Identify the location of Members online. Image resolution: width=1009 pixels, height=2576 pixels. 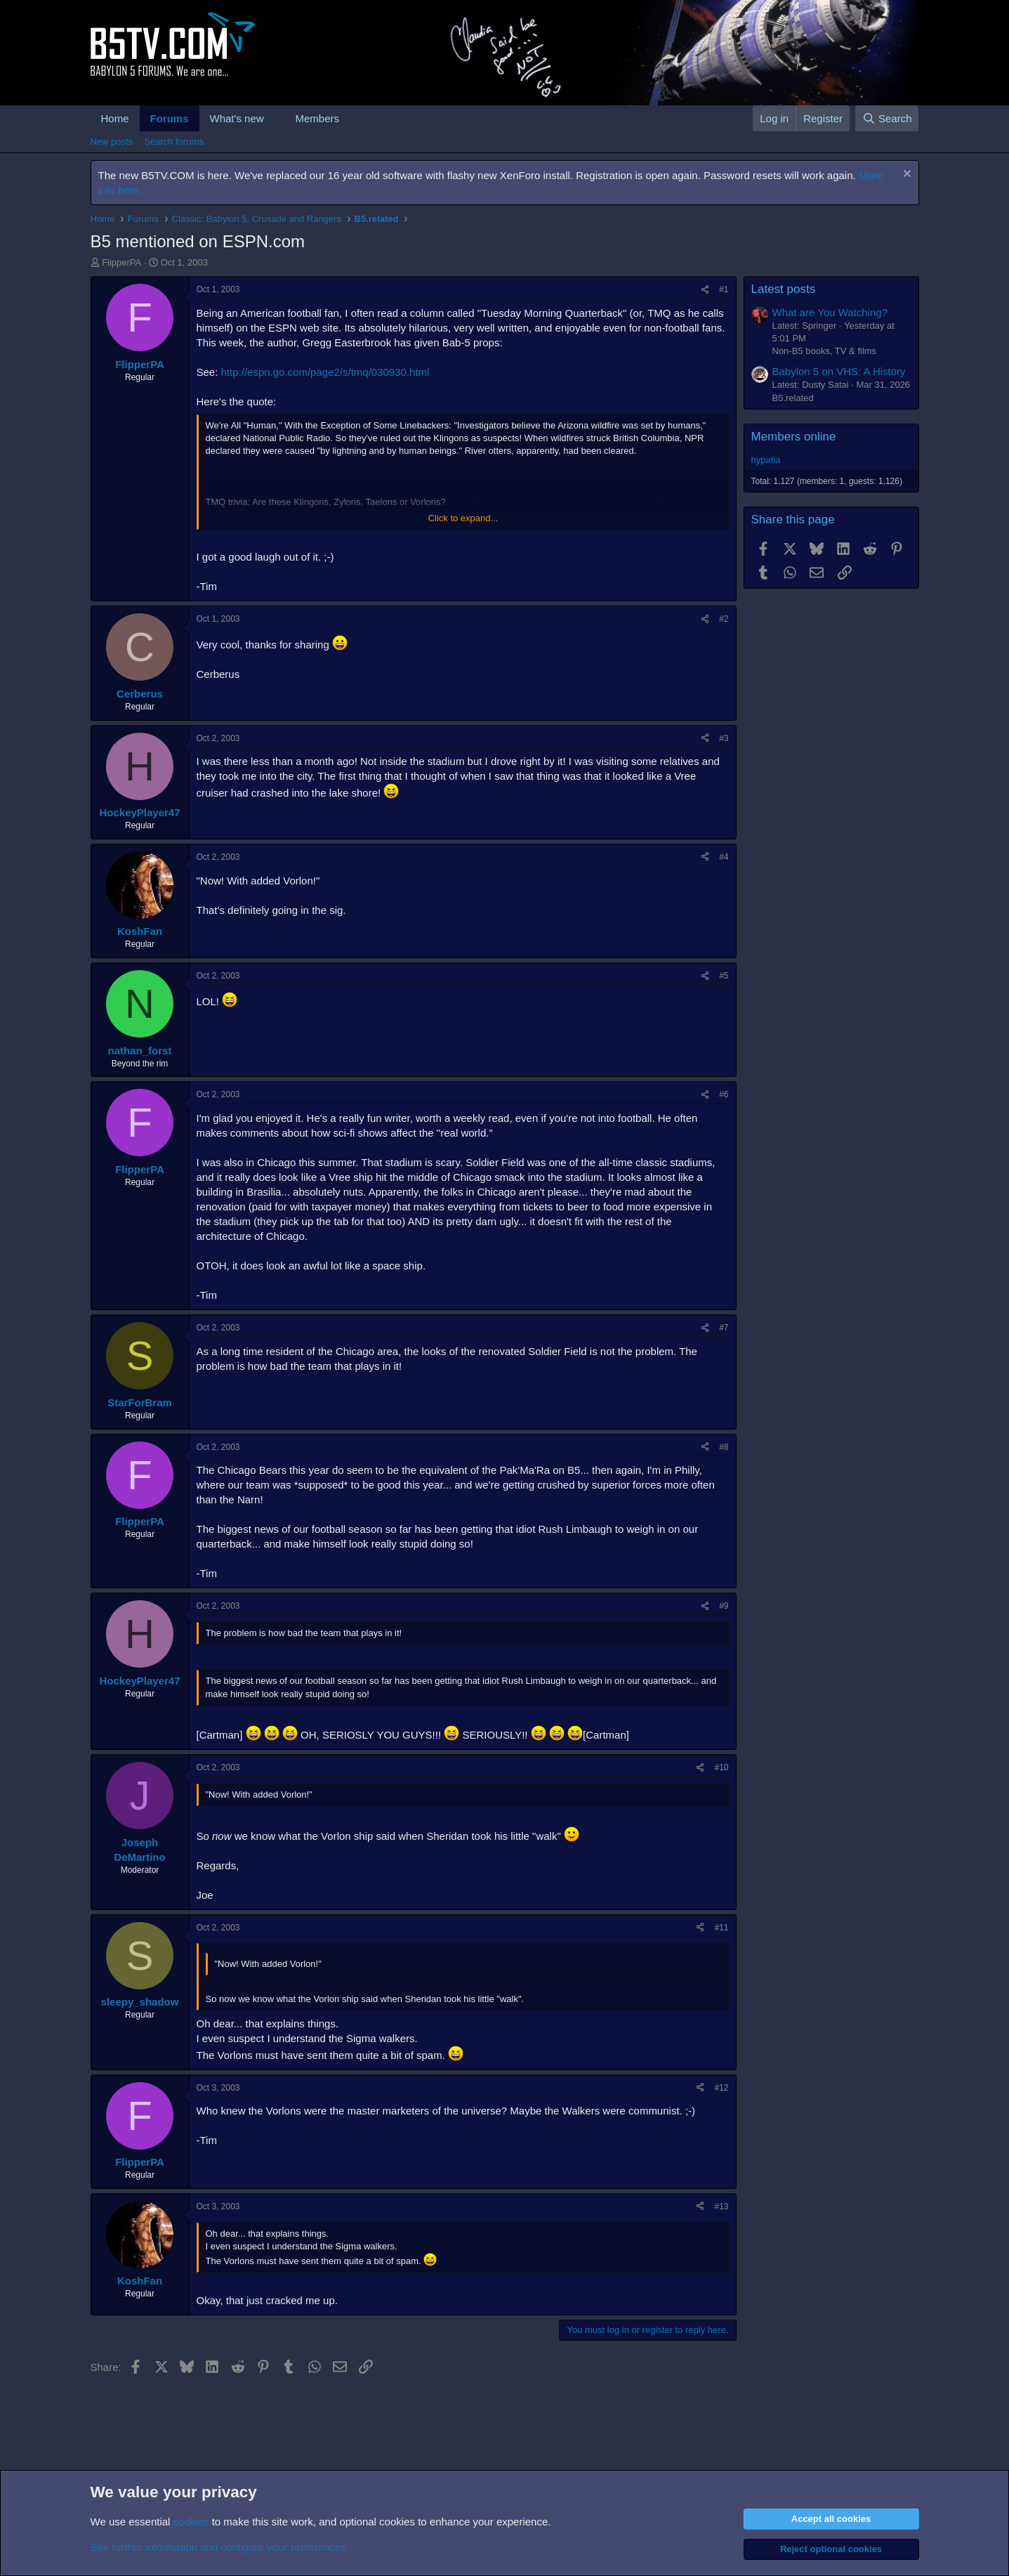
(793, 436).